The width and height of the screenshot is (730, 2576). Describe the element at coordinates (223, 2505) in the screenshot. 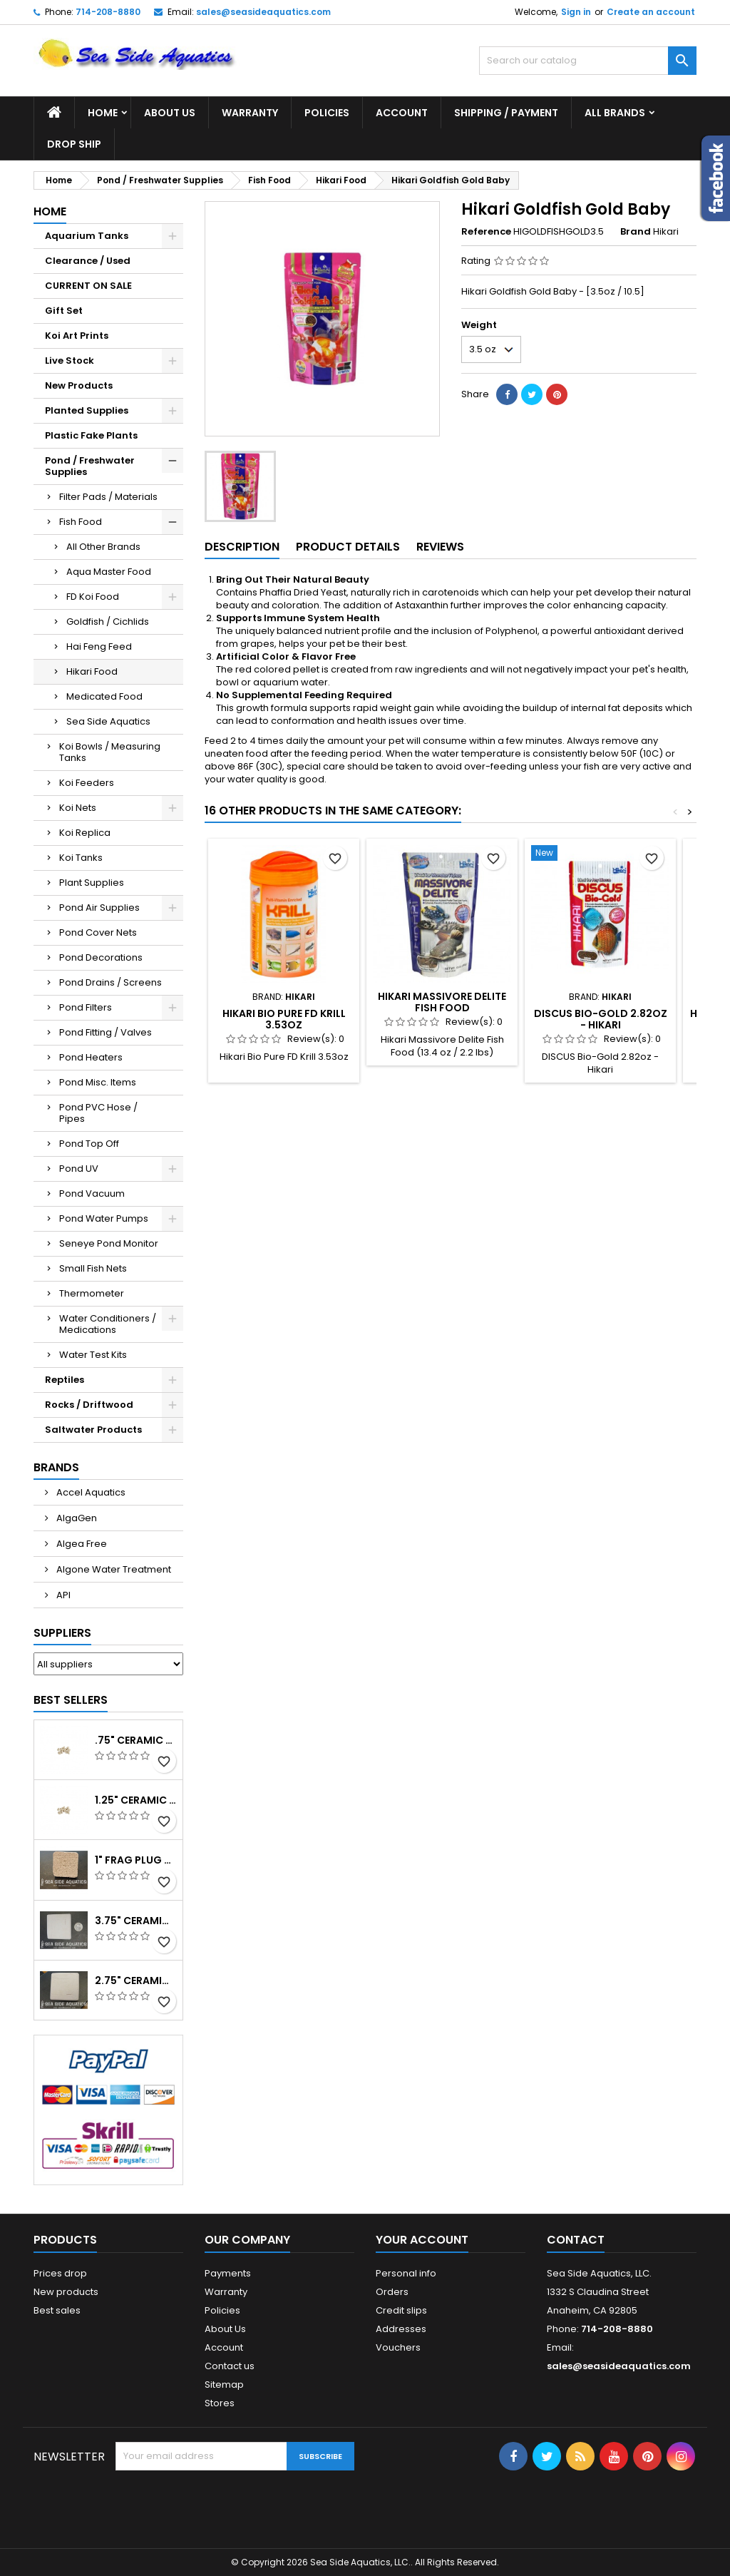

I see `[presentation]` at that location.